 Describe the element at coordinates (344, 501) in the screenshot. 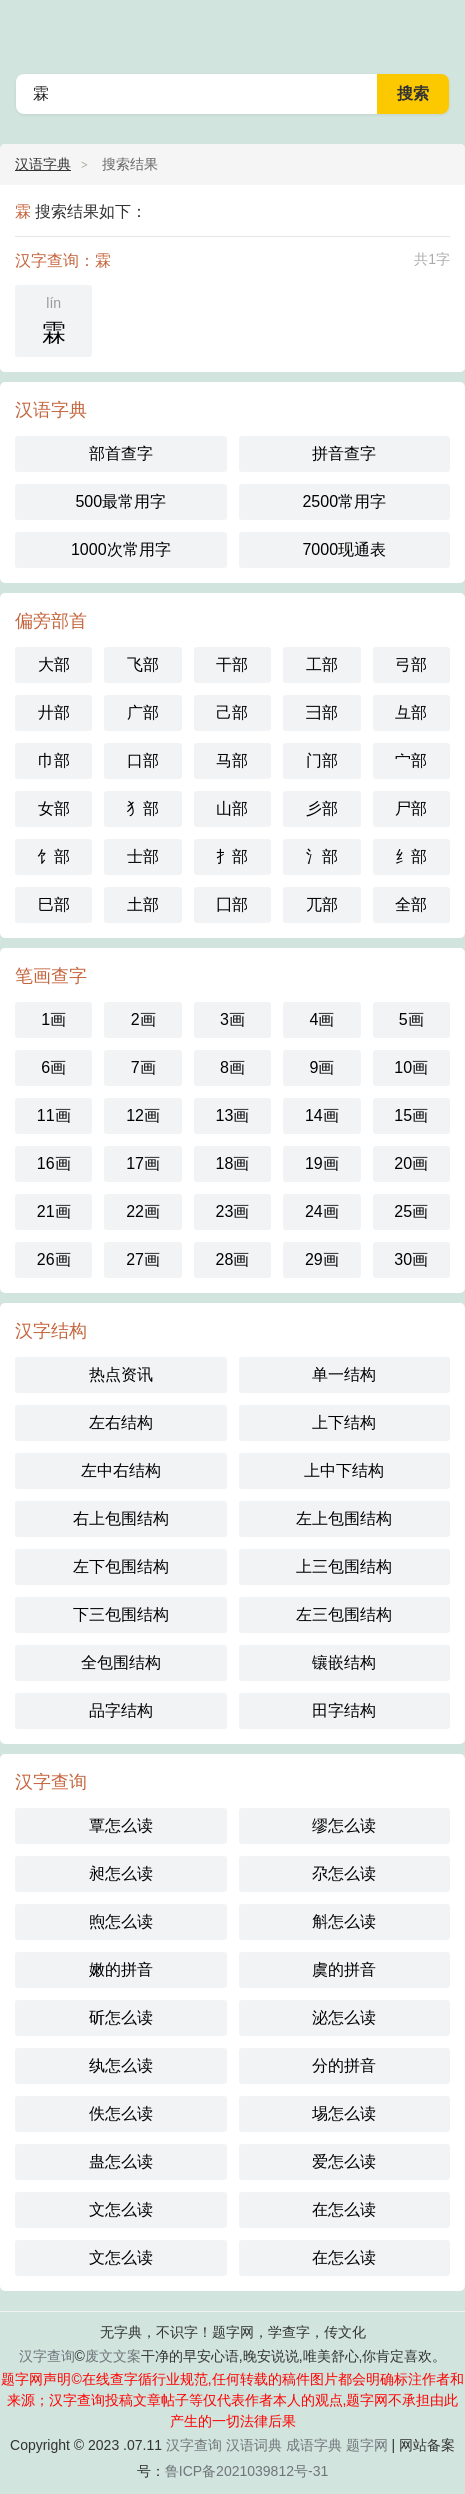

I see `2500常用字` at that location.